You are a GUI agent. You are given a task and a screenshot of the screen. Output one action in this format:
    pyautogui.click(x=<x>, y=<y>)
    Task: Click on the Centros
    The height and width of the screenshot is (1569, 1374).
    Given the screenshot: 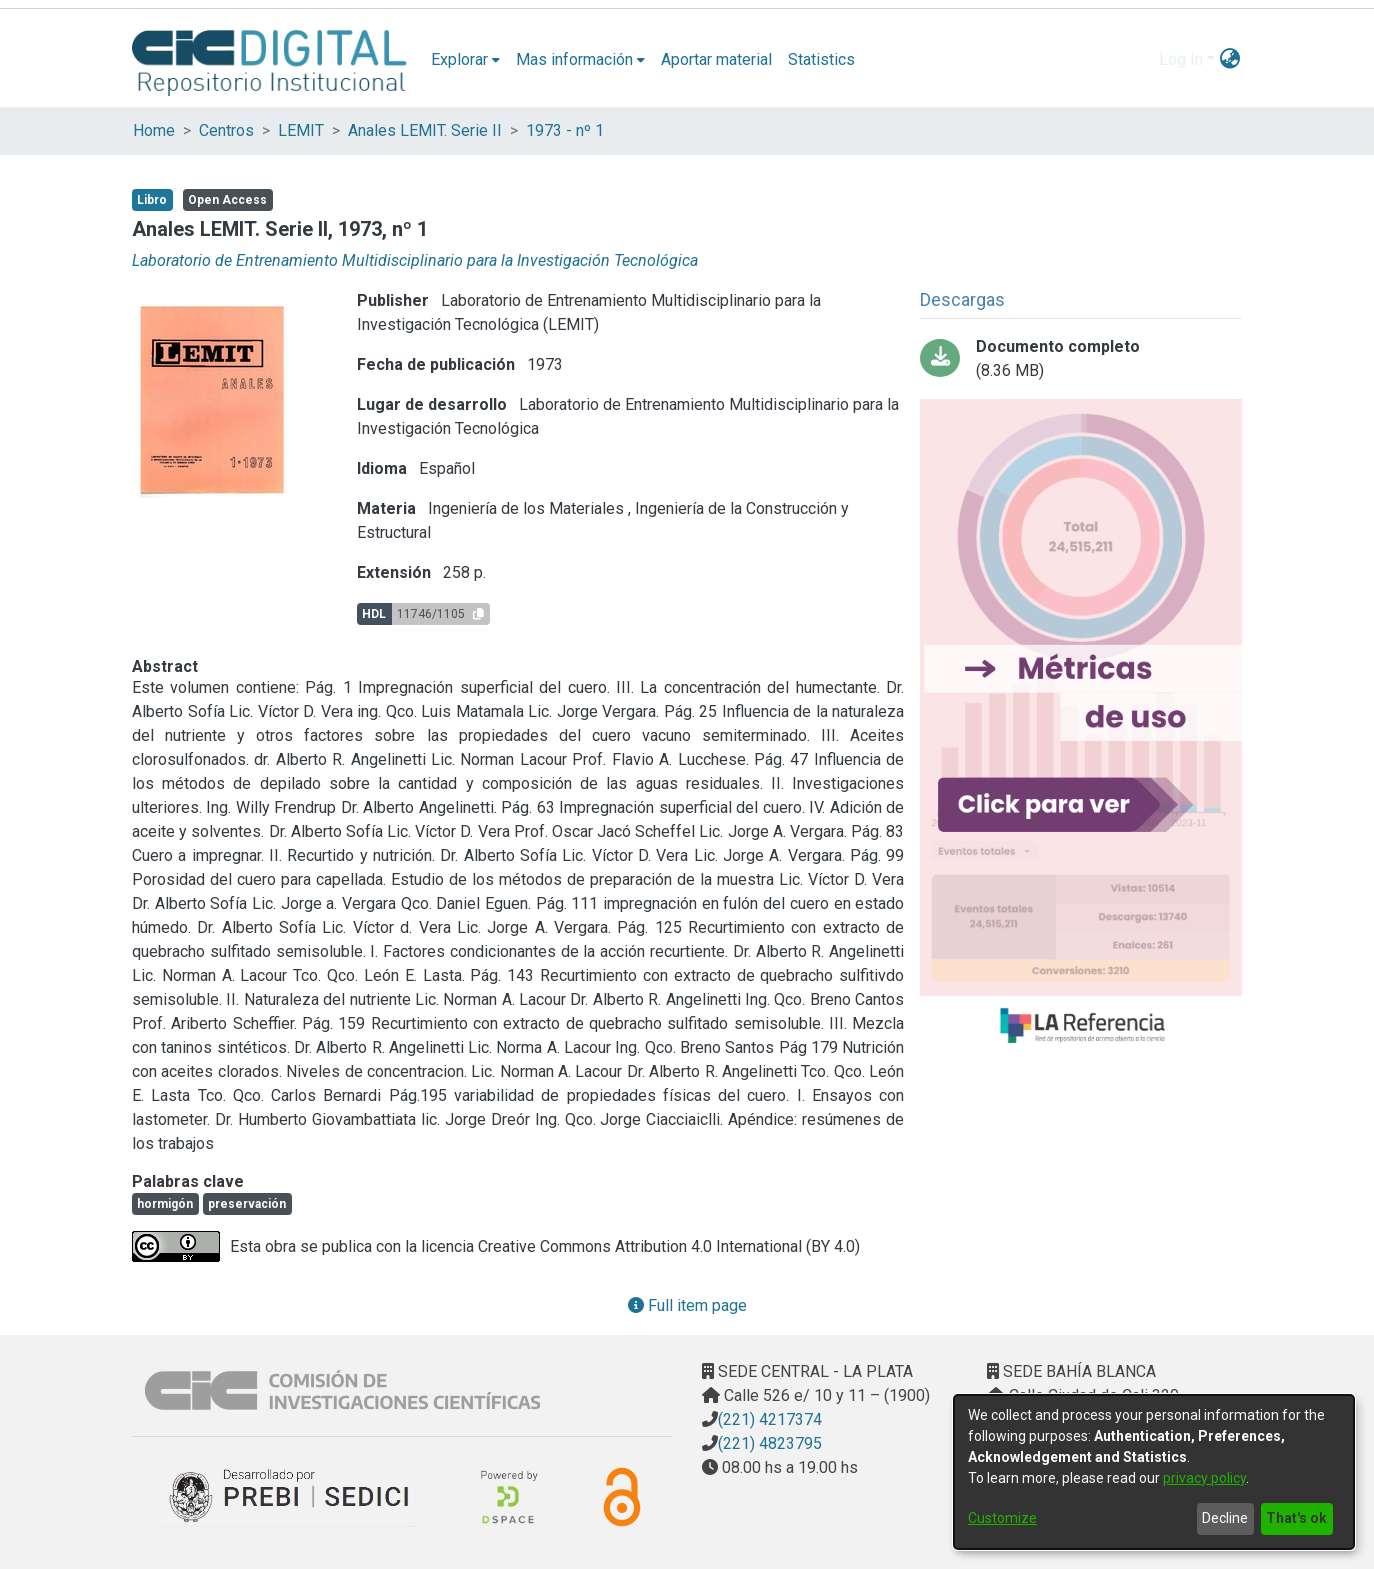 What is the action you would take?
    pyautogui.click(x=226, y=130)
    